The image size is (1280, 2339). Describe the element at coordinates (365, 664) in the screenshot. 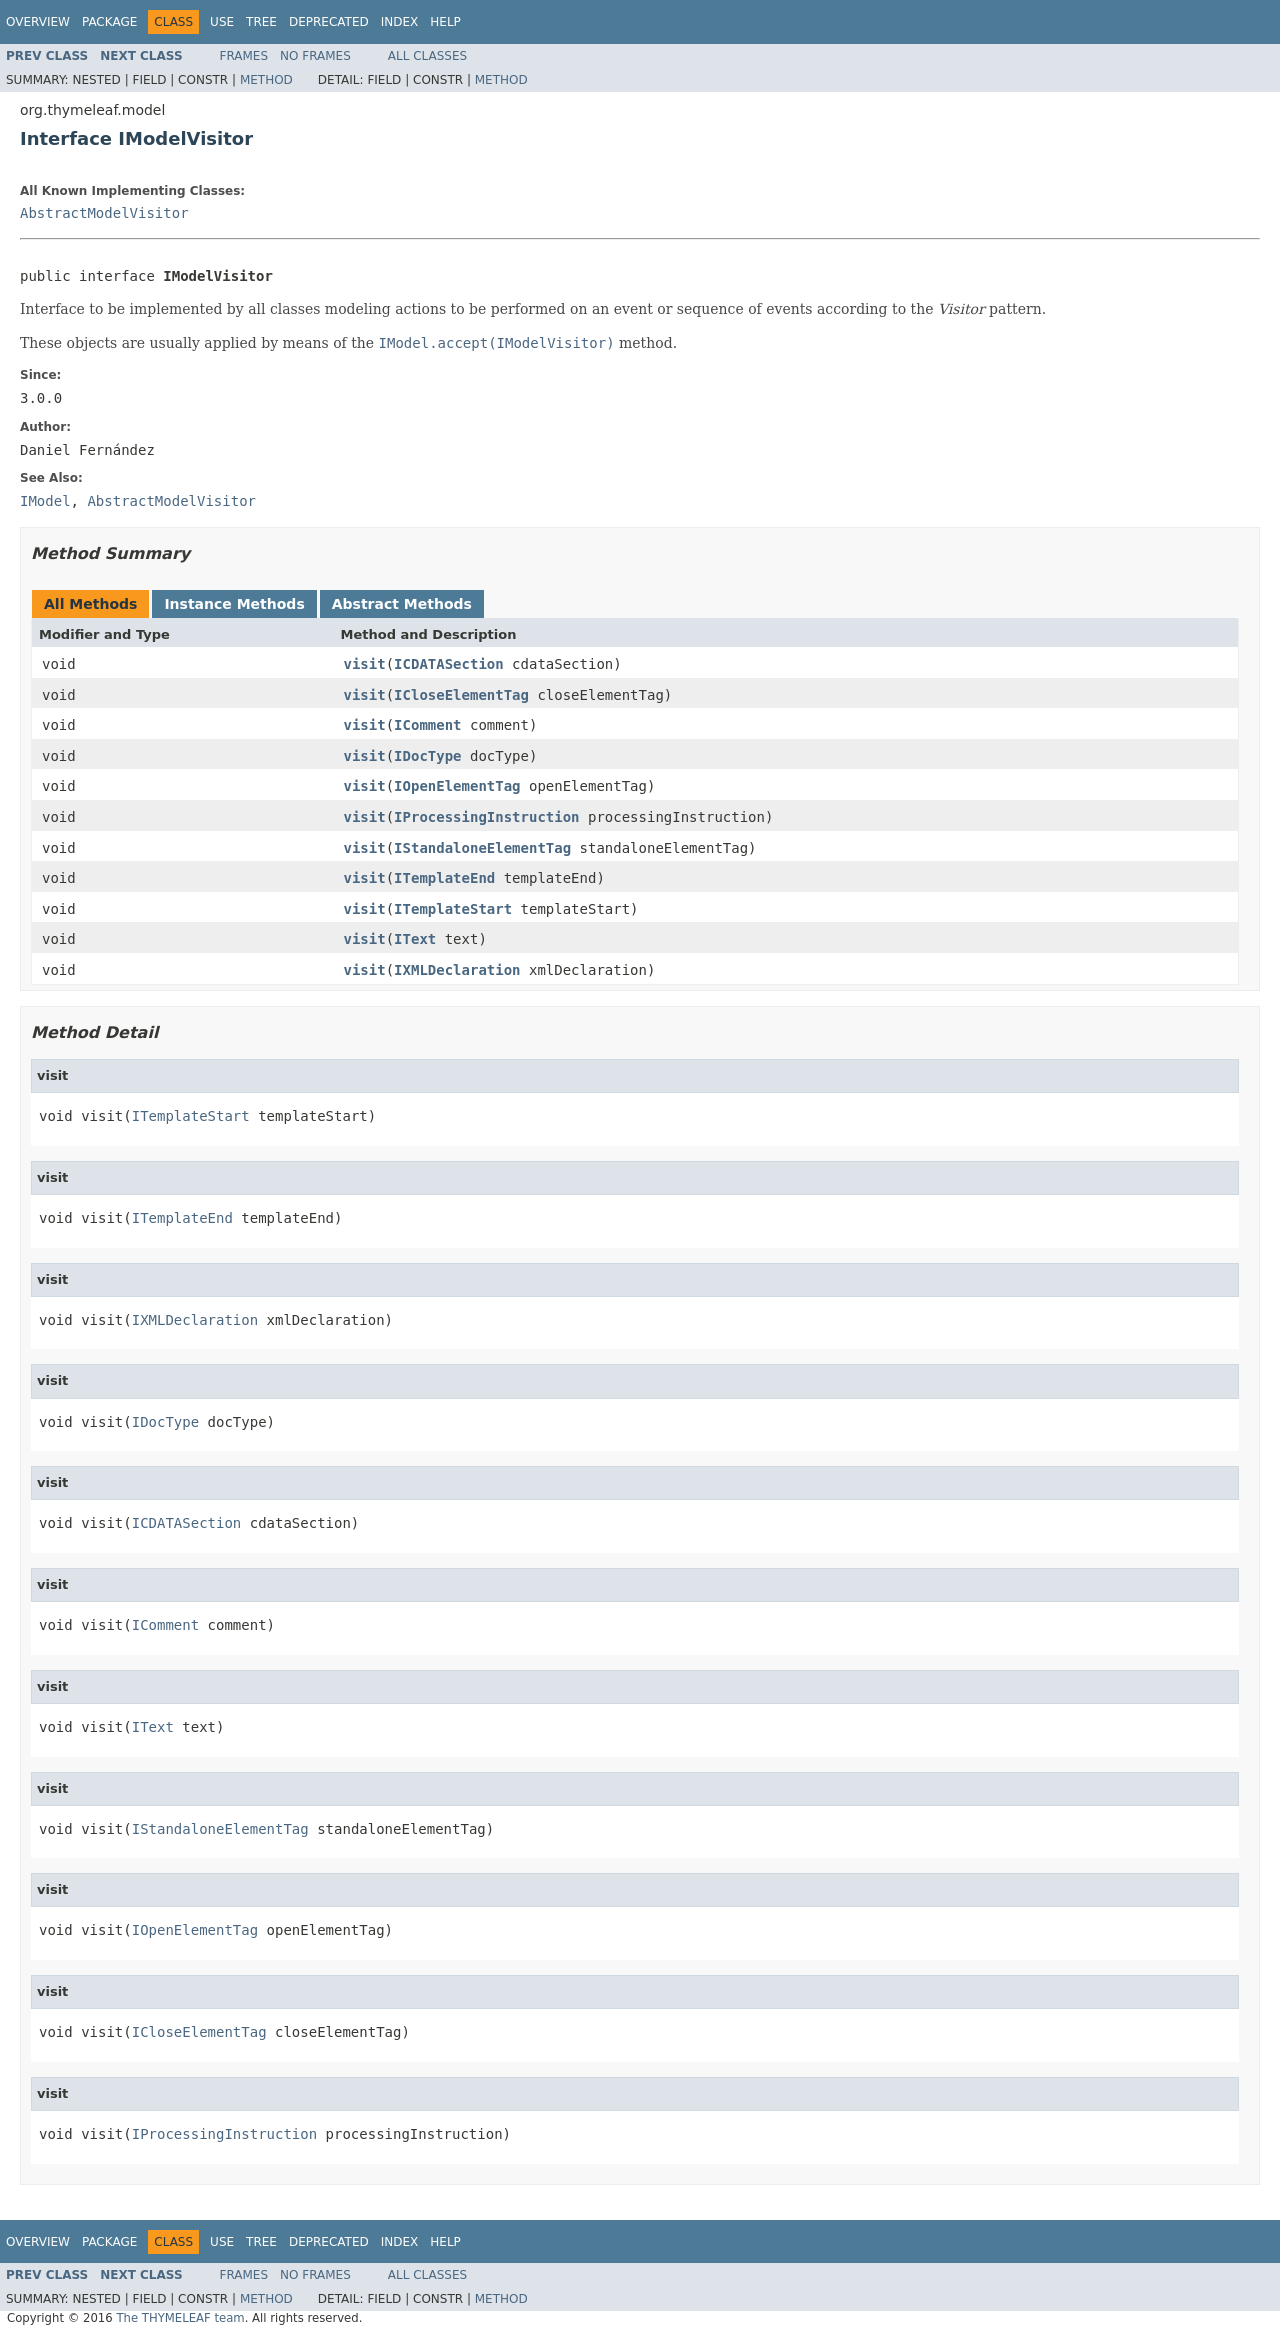

I see `visit` at that location.